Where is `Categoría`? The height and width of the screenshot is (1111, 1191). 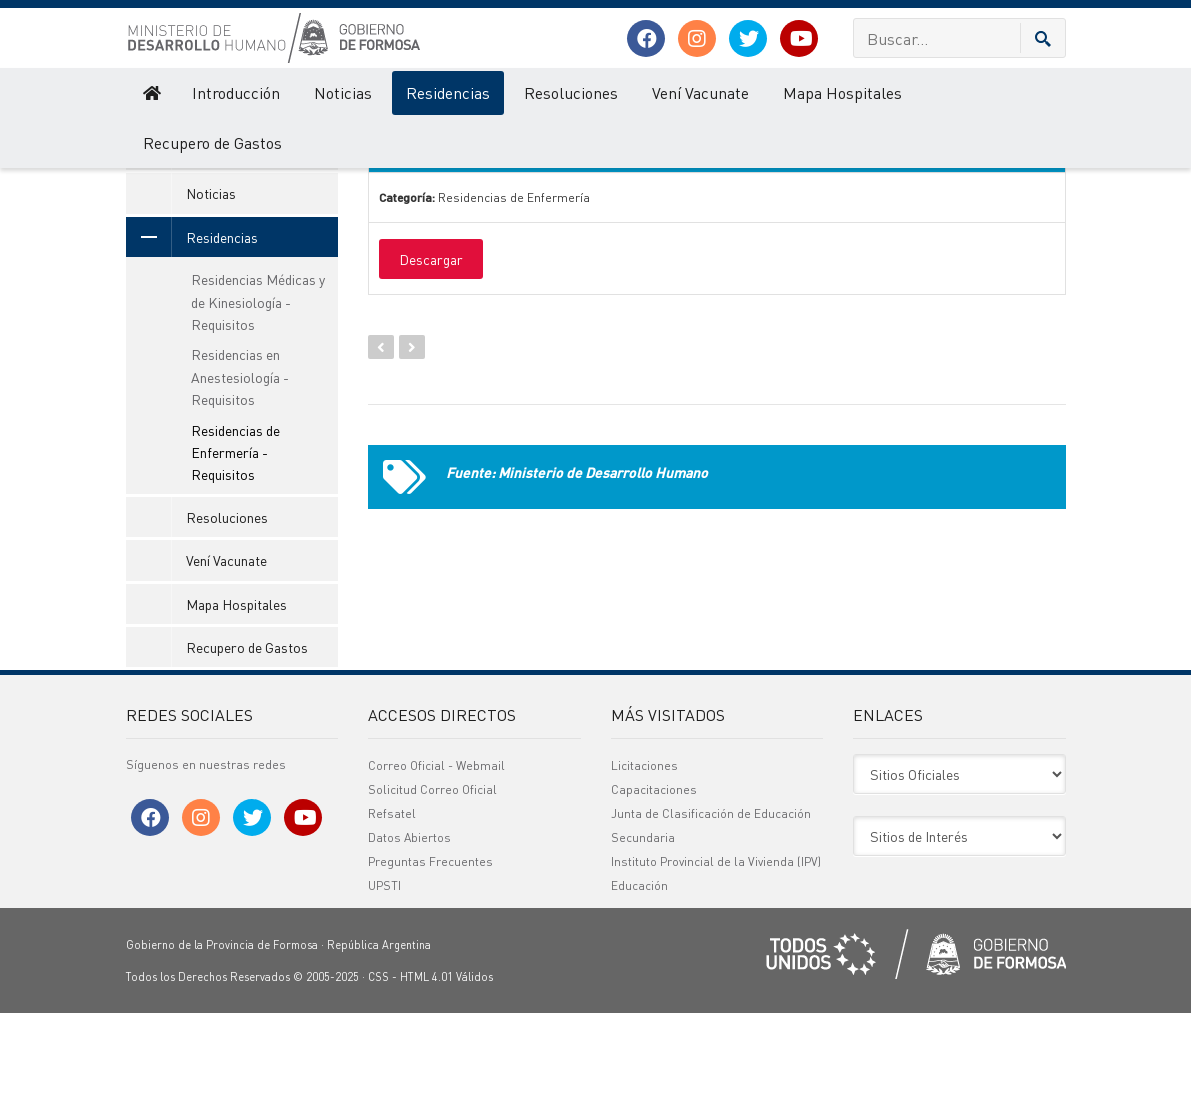 Categoría is located at coordinates (732, 176).